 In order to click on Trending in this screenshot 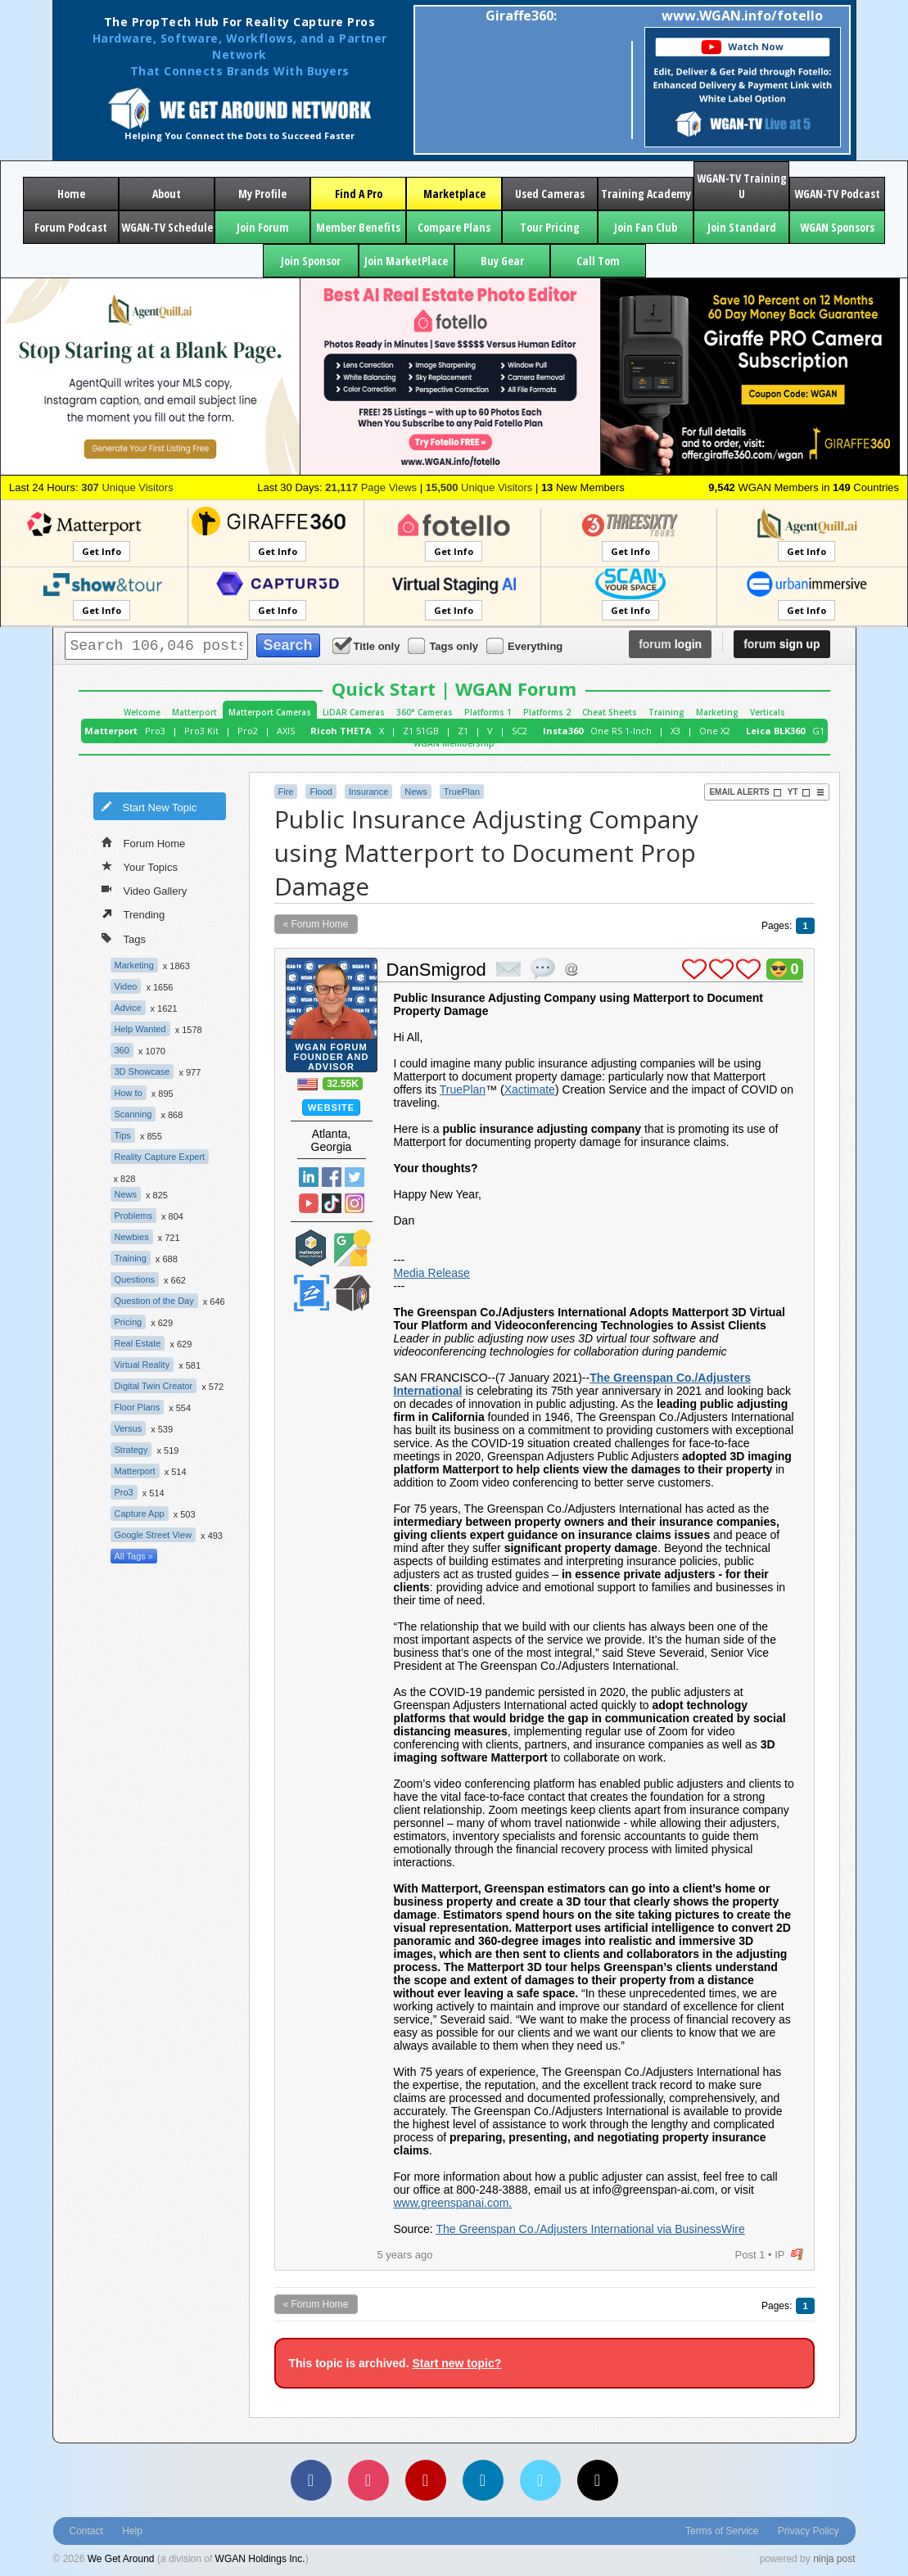, I will do `click(133, 913)`.